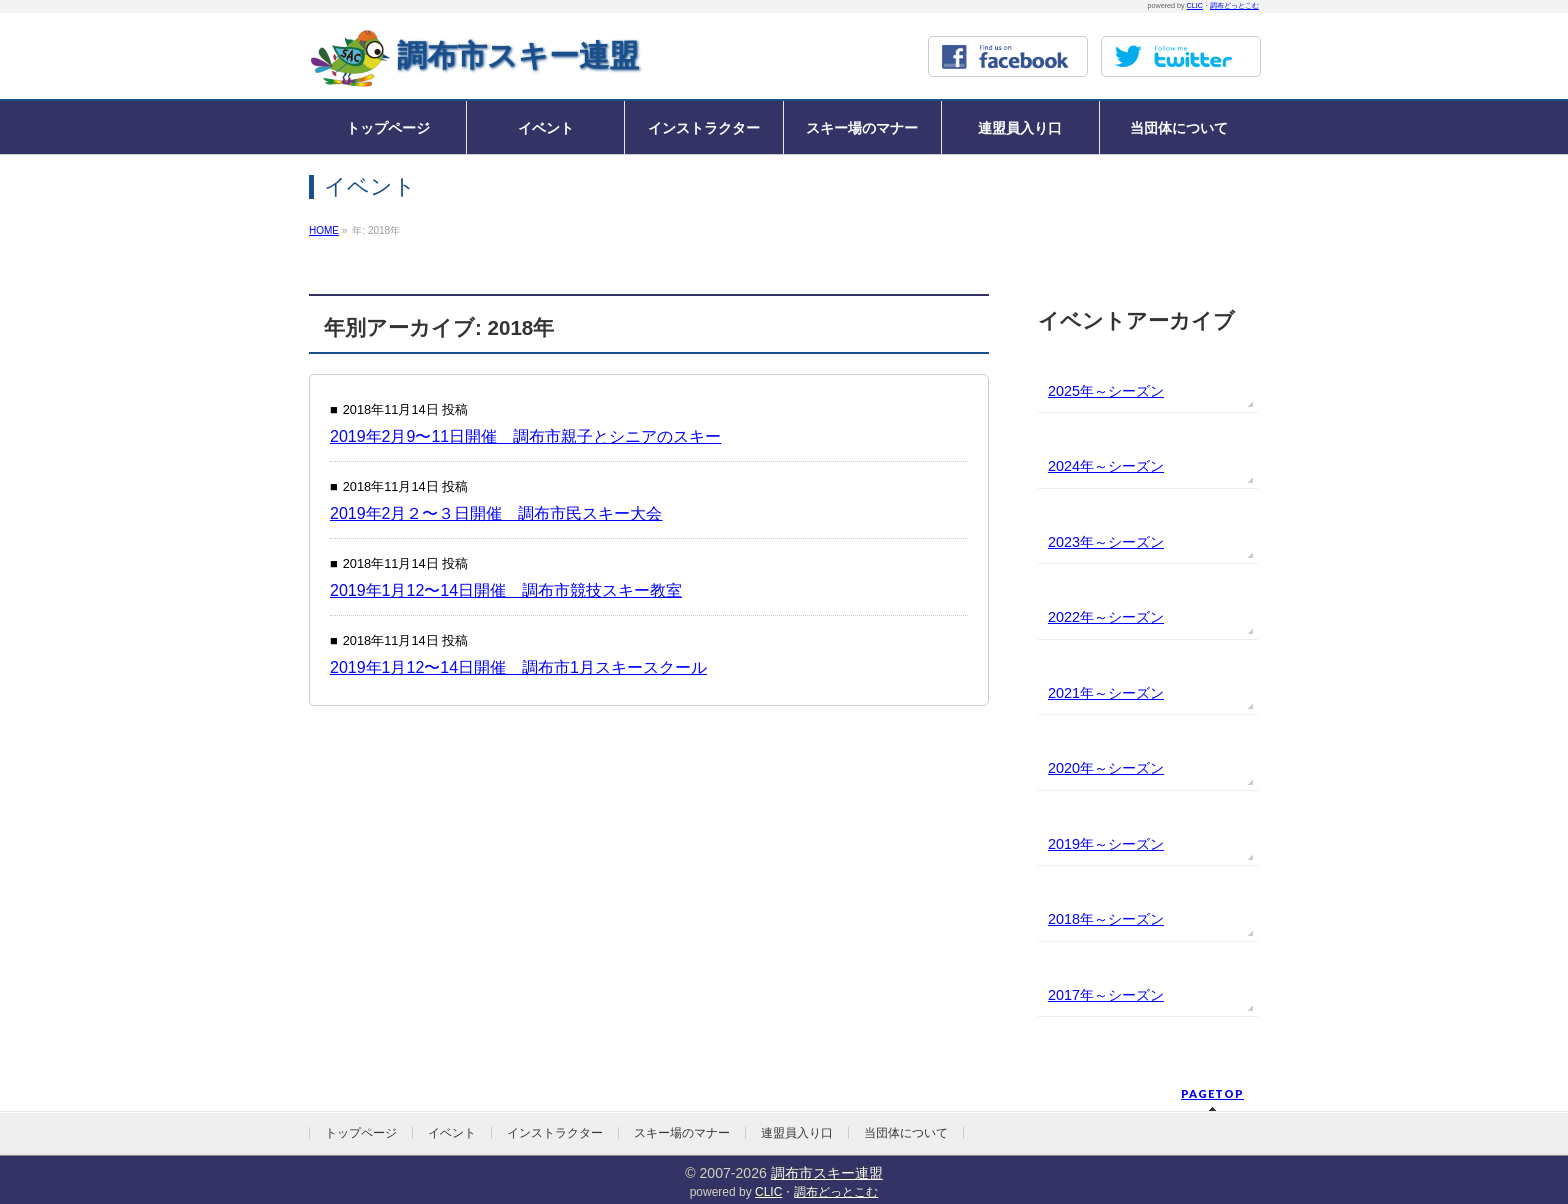 Image resolution: width=1568 pixels, height=1204 pixels. Describe the element at coordinates (1071, 768) in the screenshot. I see `2020年` at that location.